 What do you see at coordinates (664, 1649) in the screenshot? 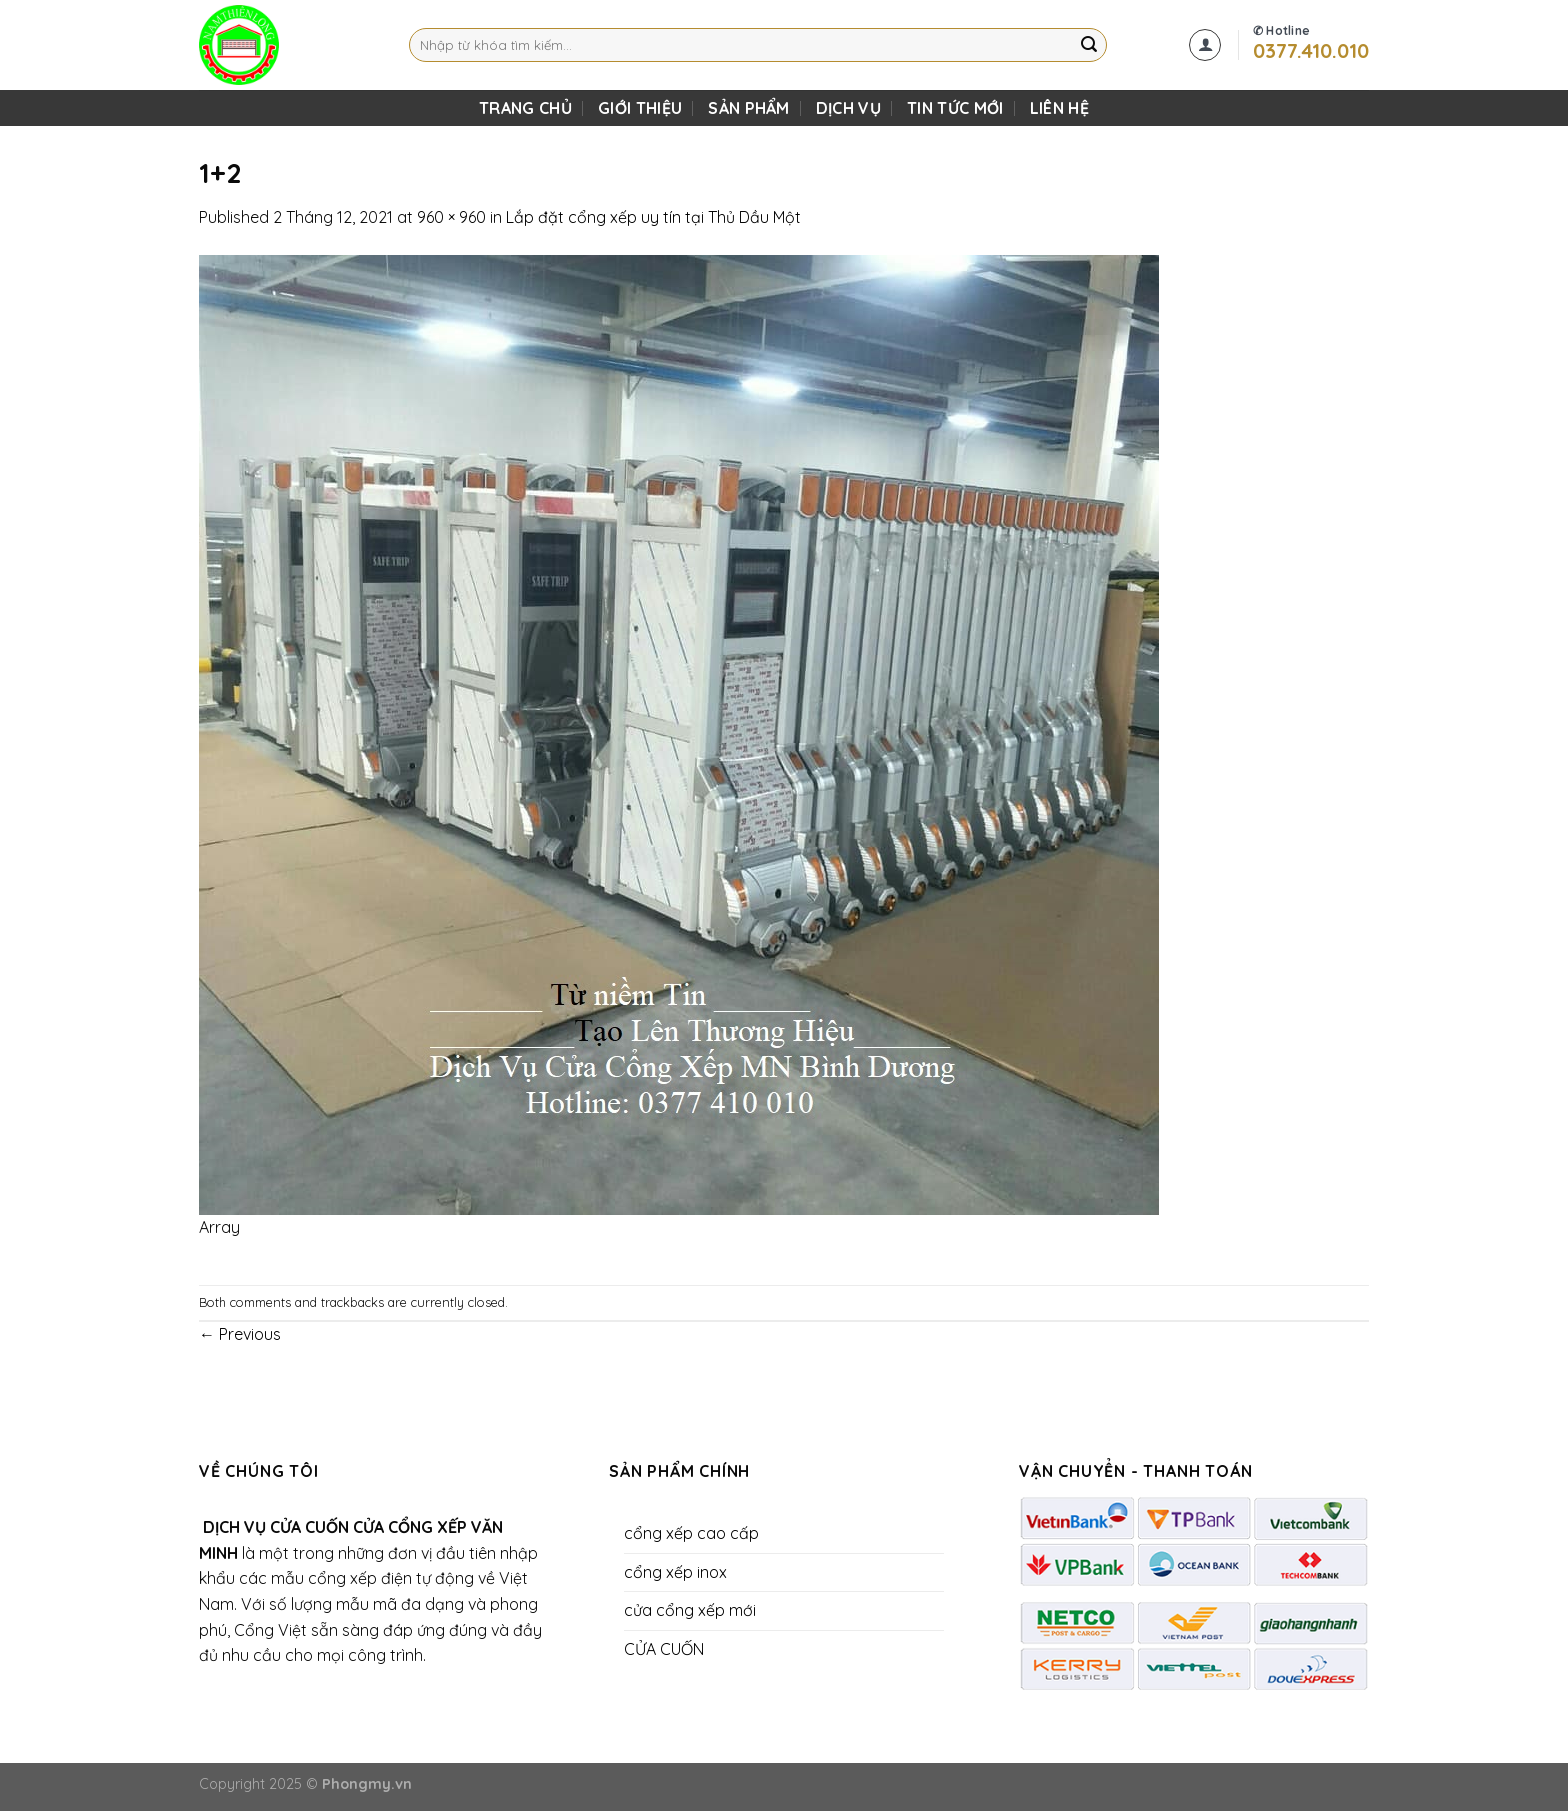
I see `CỬA CUỐN` at bounding box center [664, 1649].